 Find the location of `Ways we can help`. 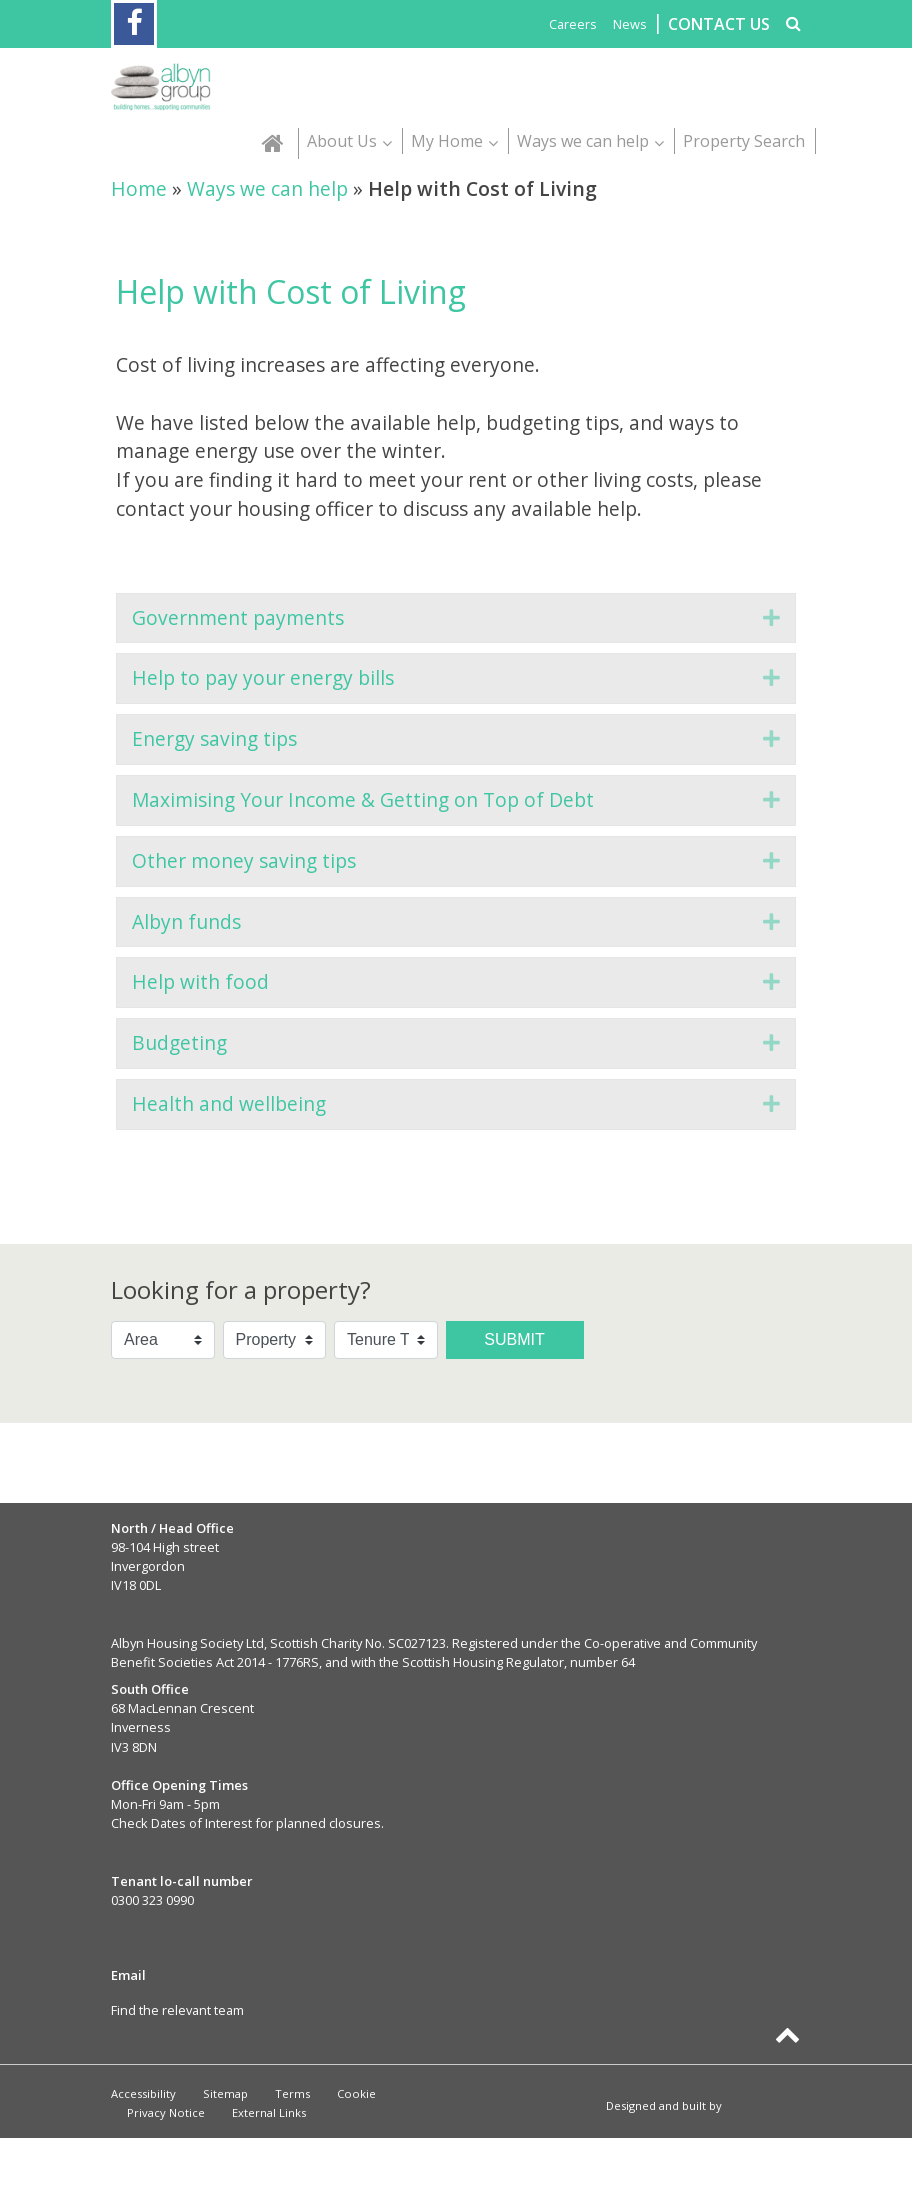

Ways we can help is located at coordinates (267, 188).